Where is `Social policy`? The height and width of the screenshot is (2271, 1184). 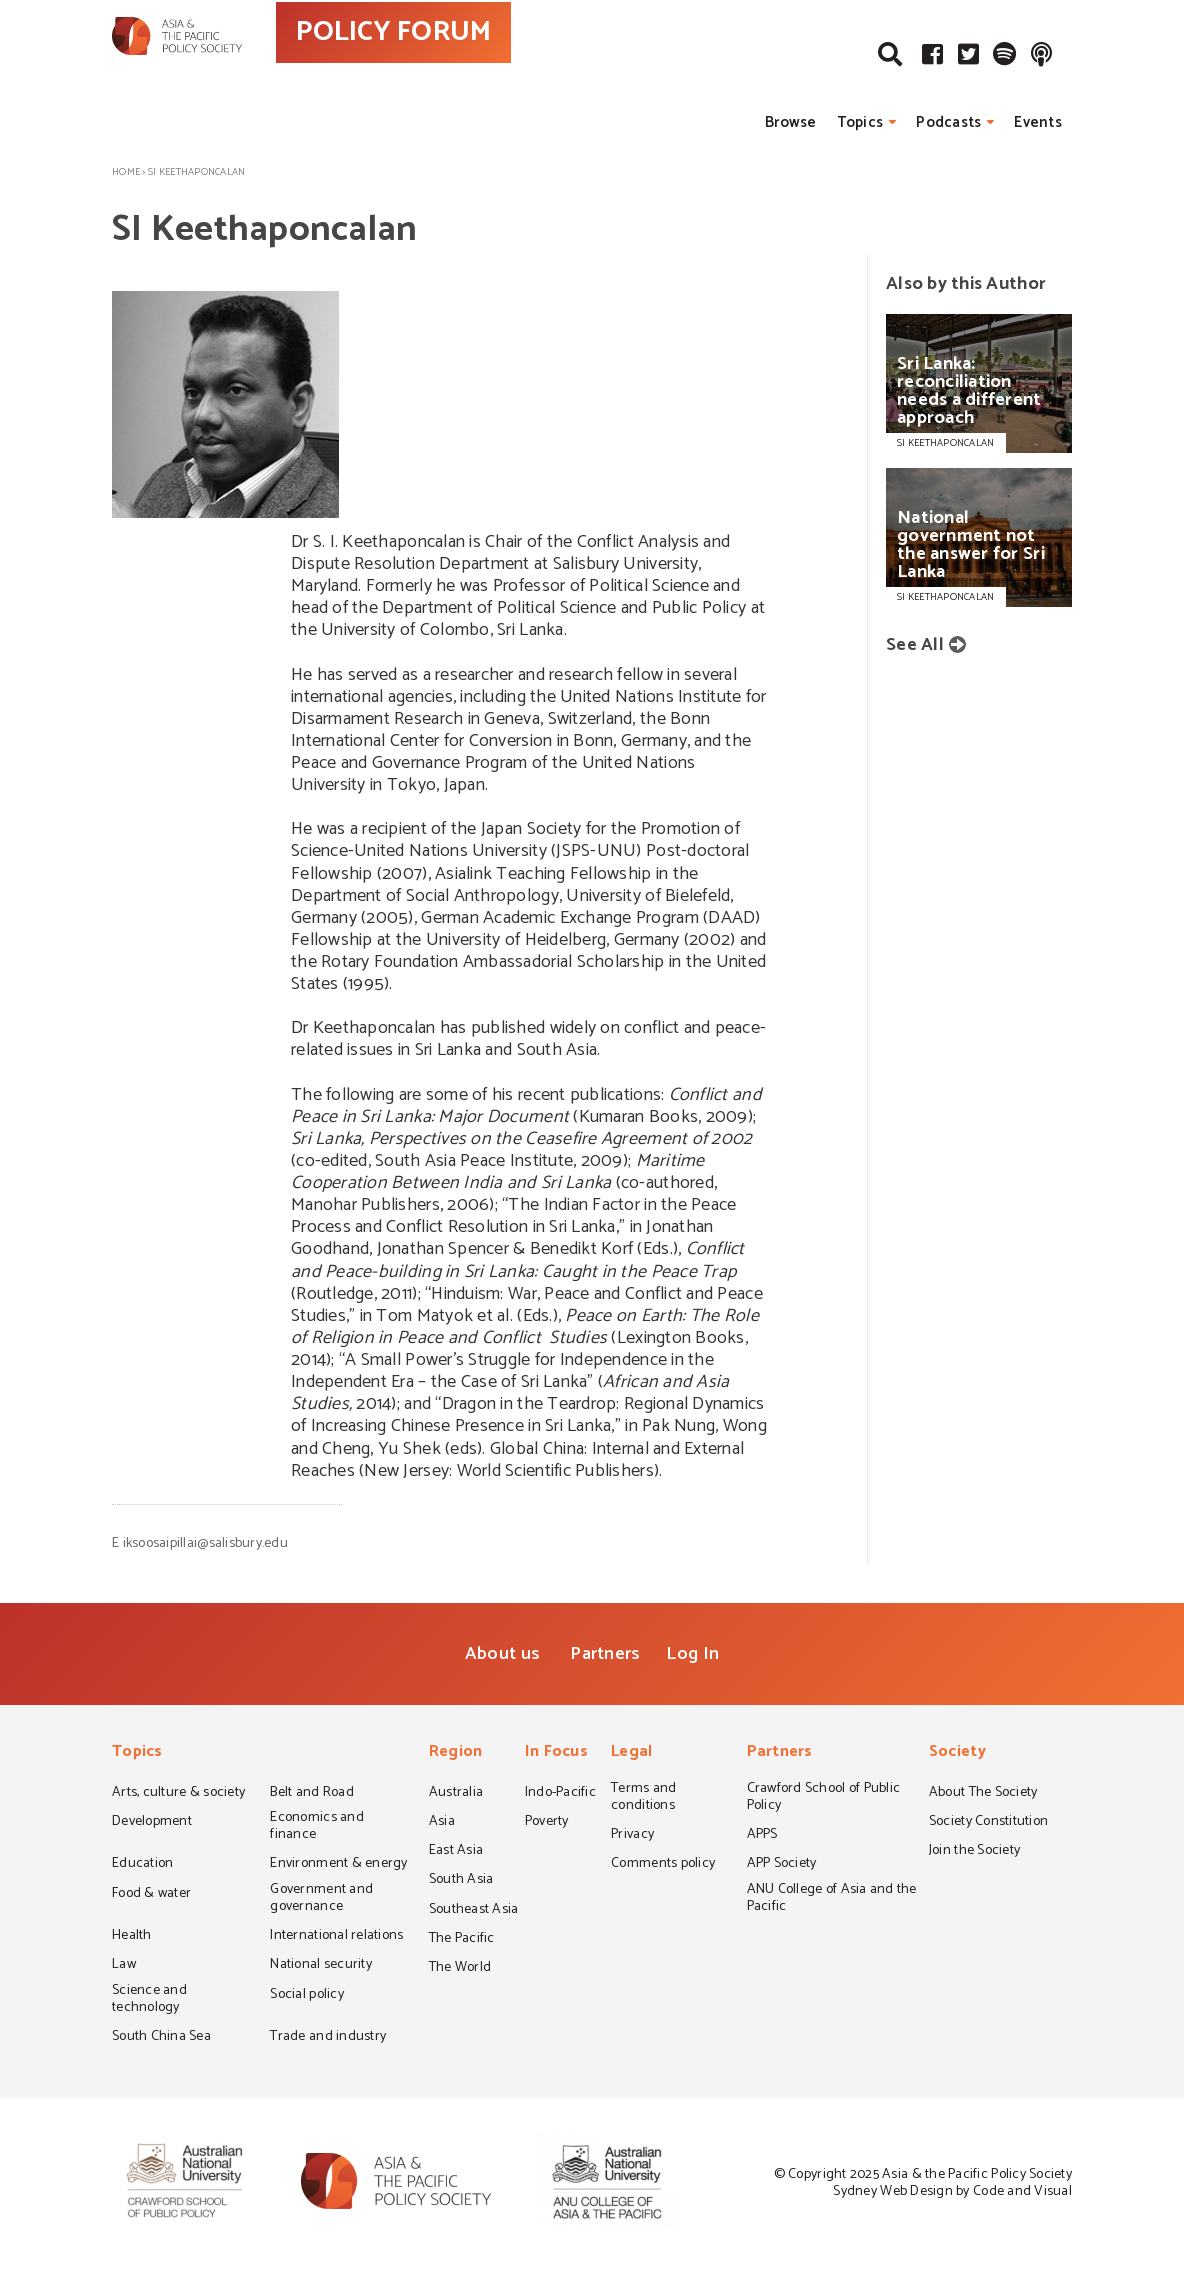 Social policy is located at coordinates (306, 1996).